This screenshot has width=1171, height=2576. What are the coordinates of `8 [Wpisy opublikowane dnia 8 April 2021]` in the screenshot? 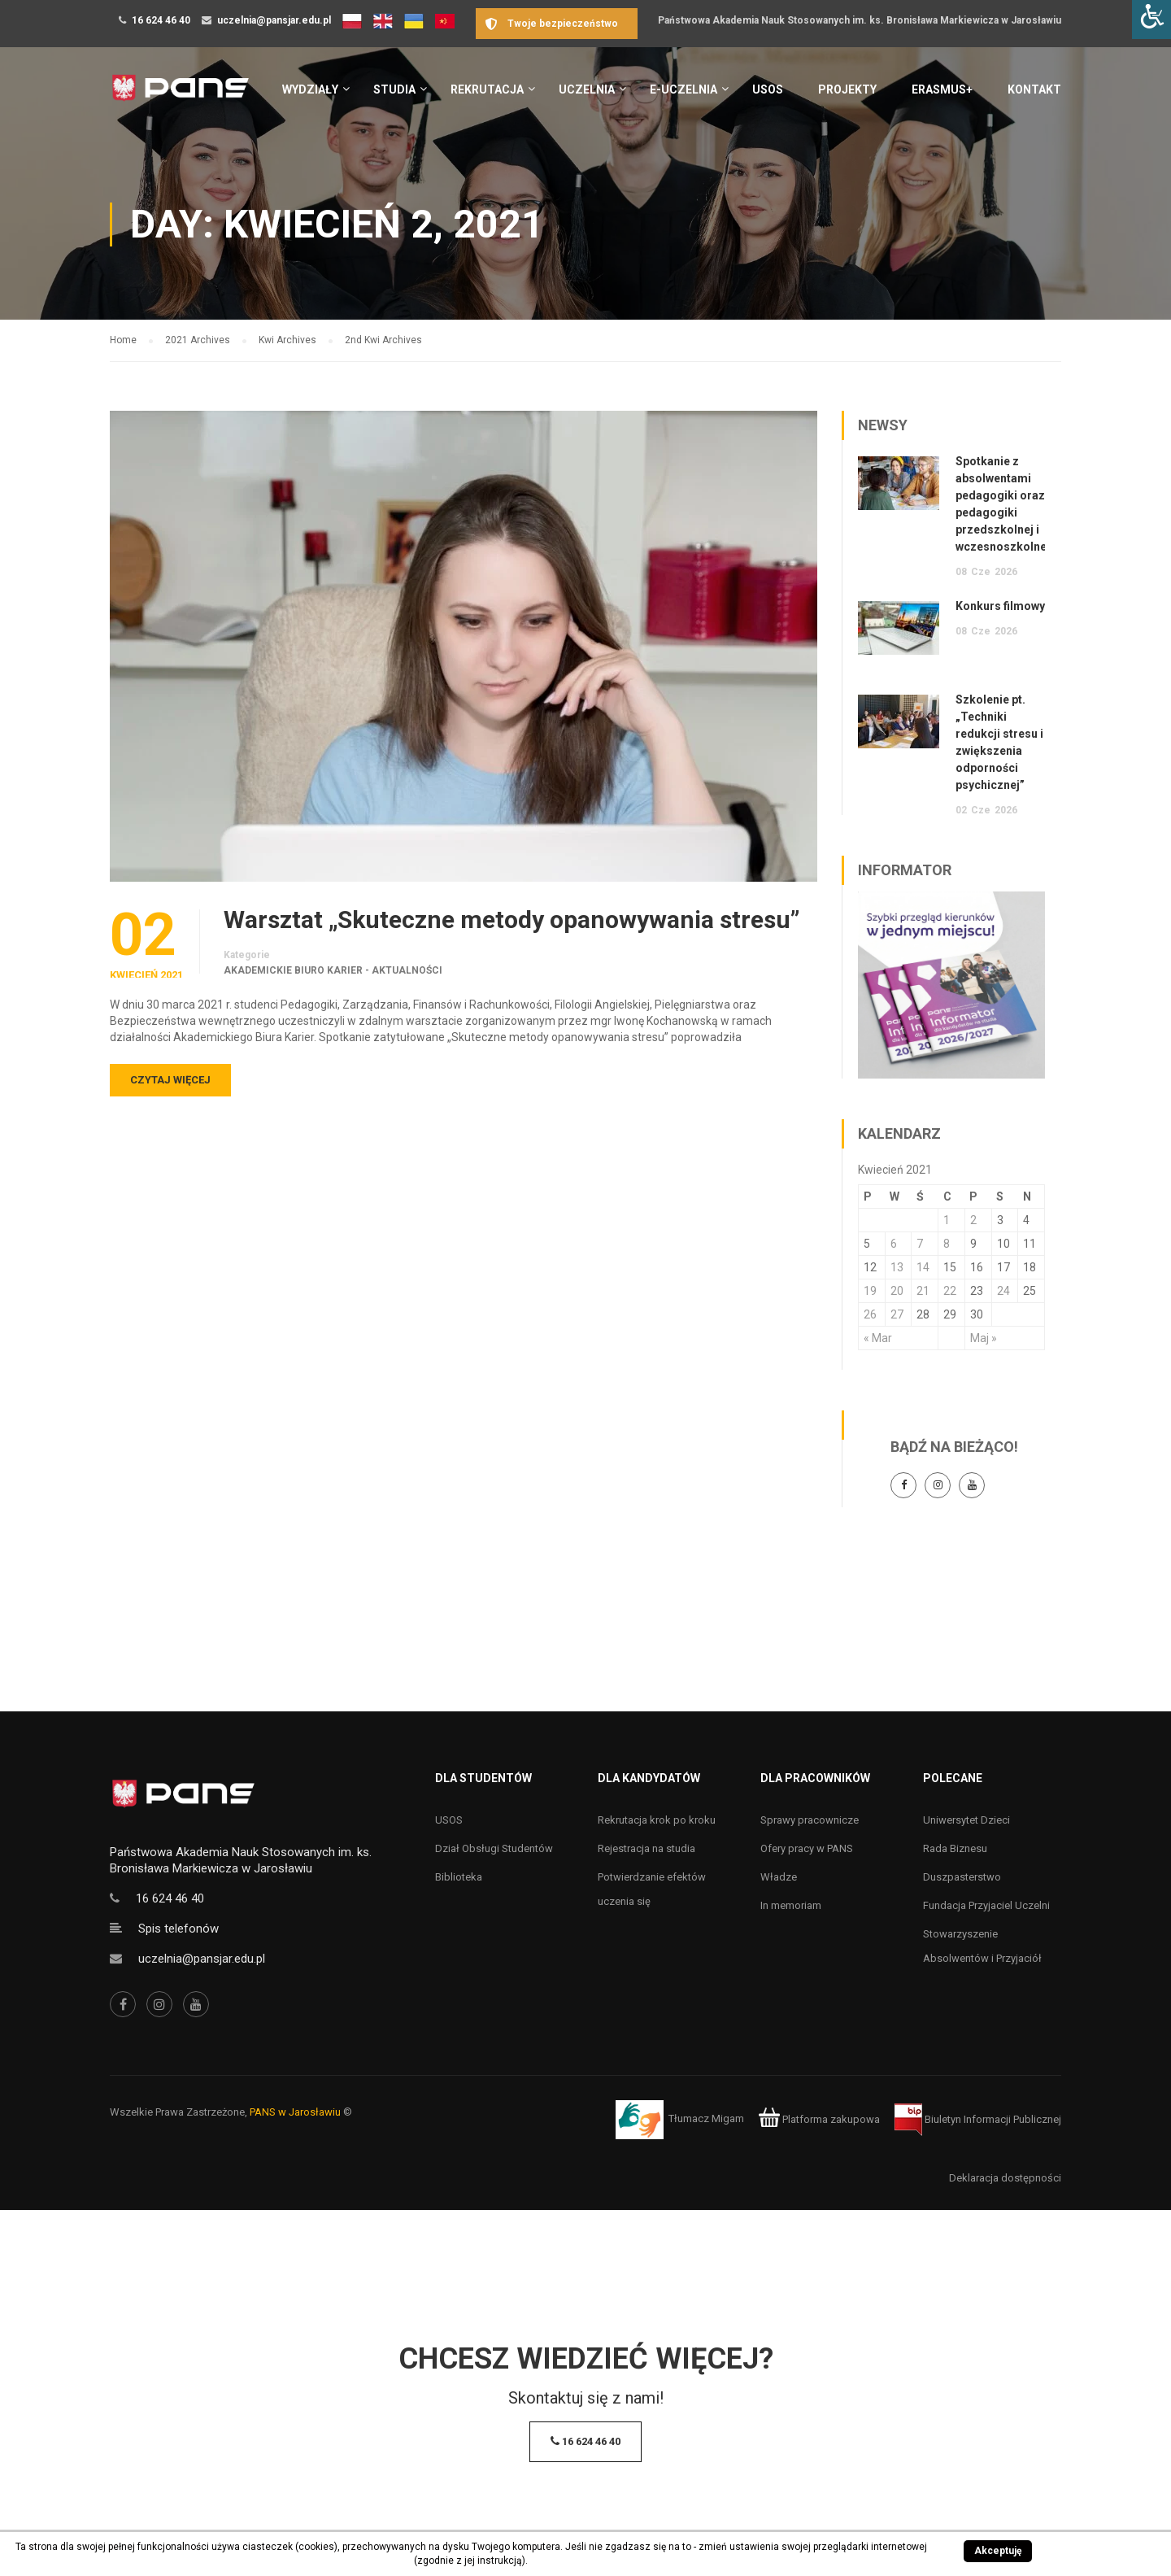 It's located at (946, 1243).